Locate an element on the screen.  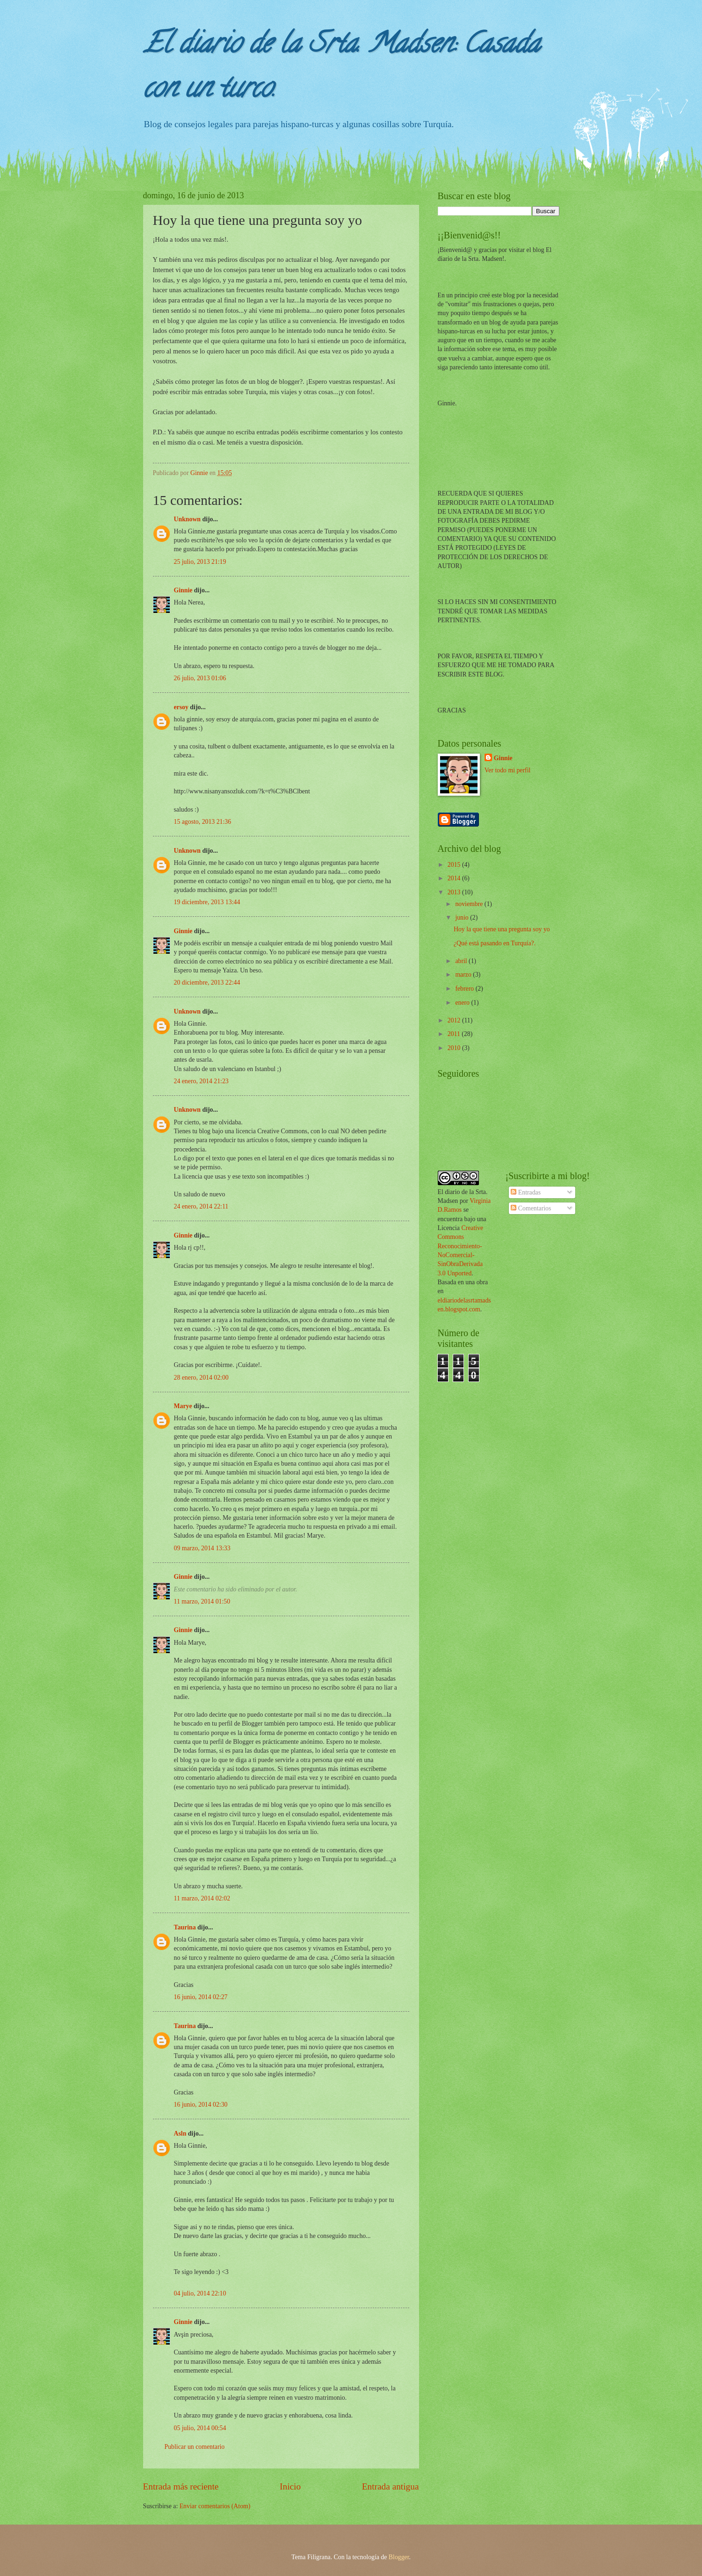
11 marzo, 2014 02:02 is located at coordinates (202, 1898).